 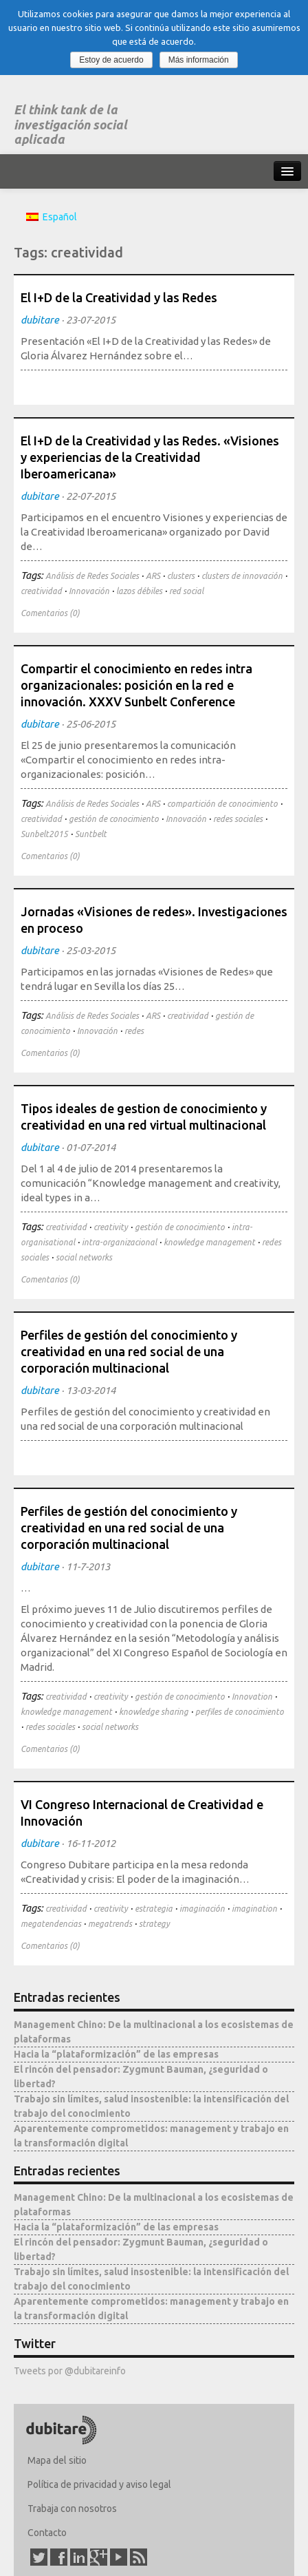 I want to click on Estoy de acuerdo, so click(x=111, y=60).